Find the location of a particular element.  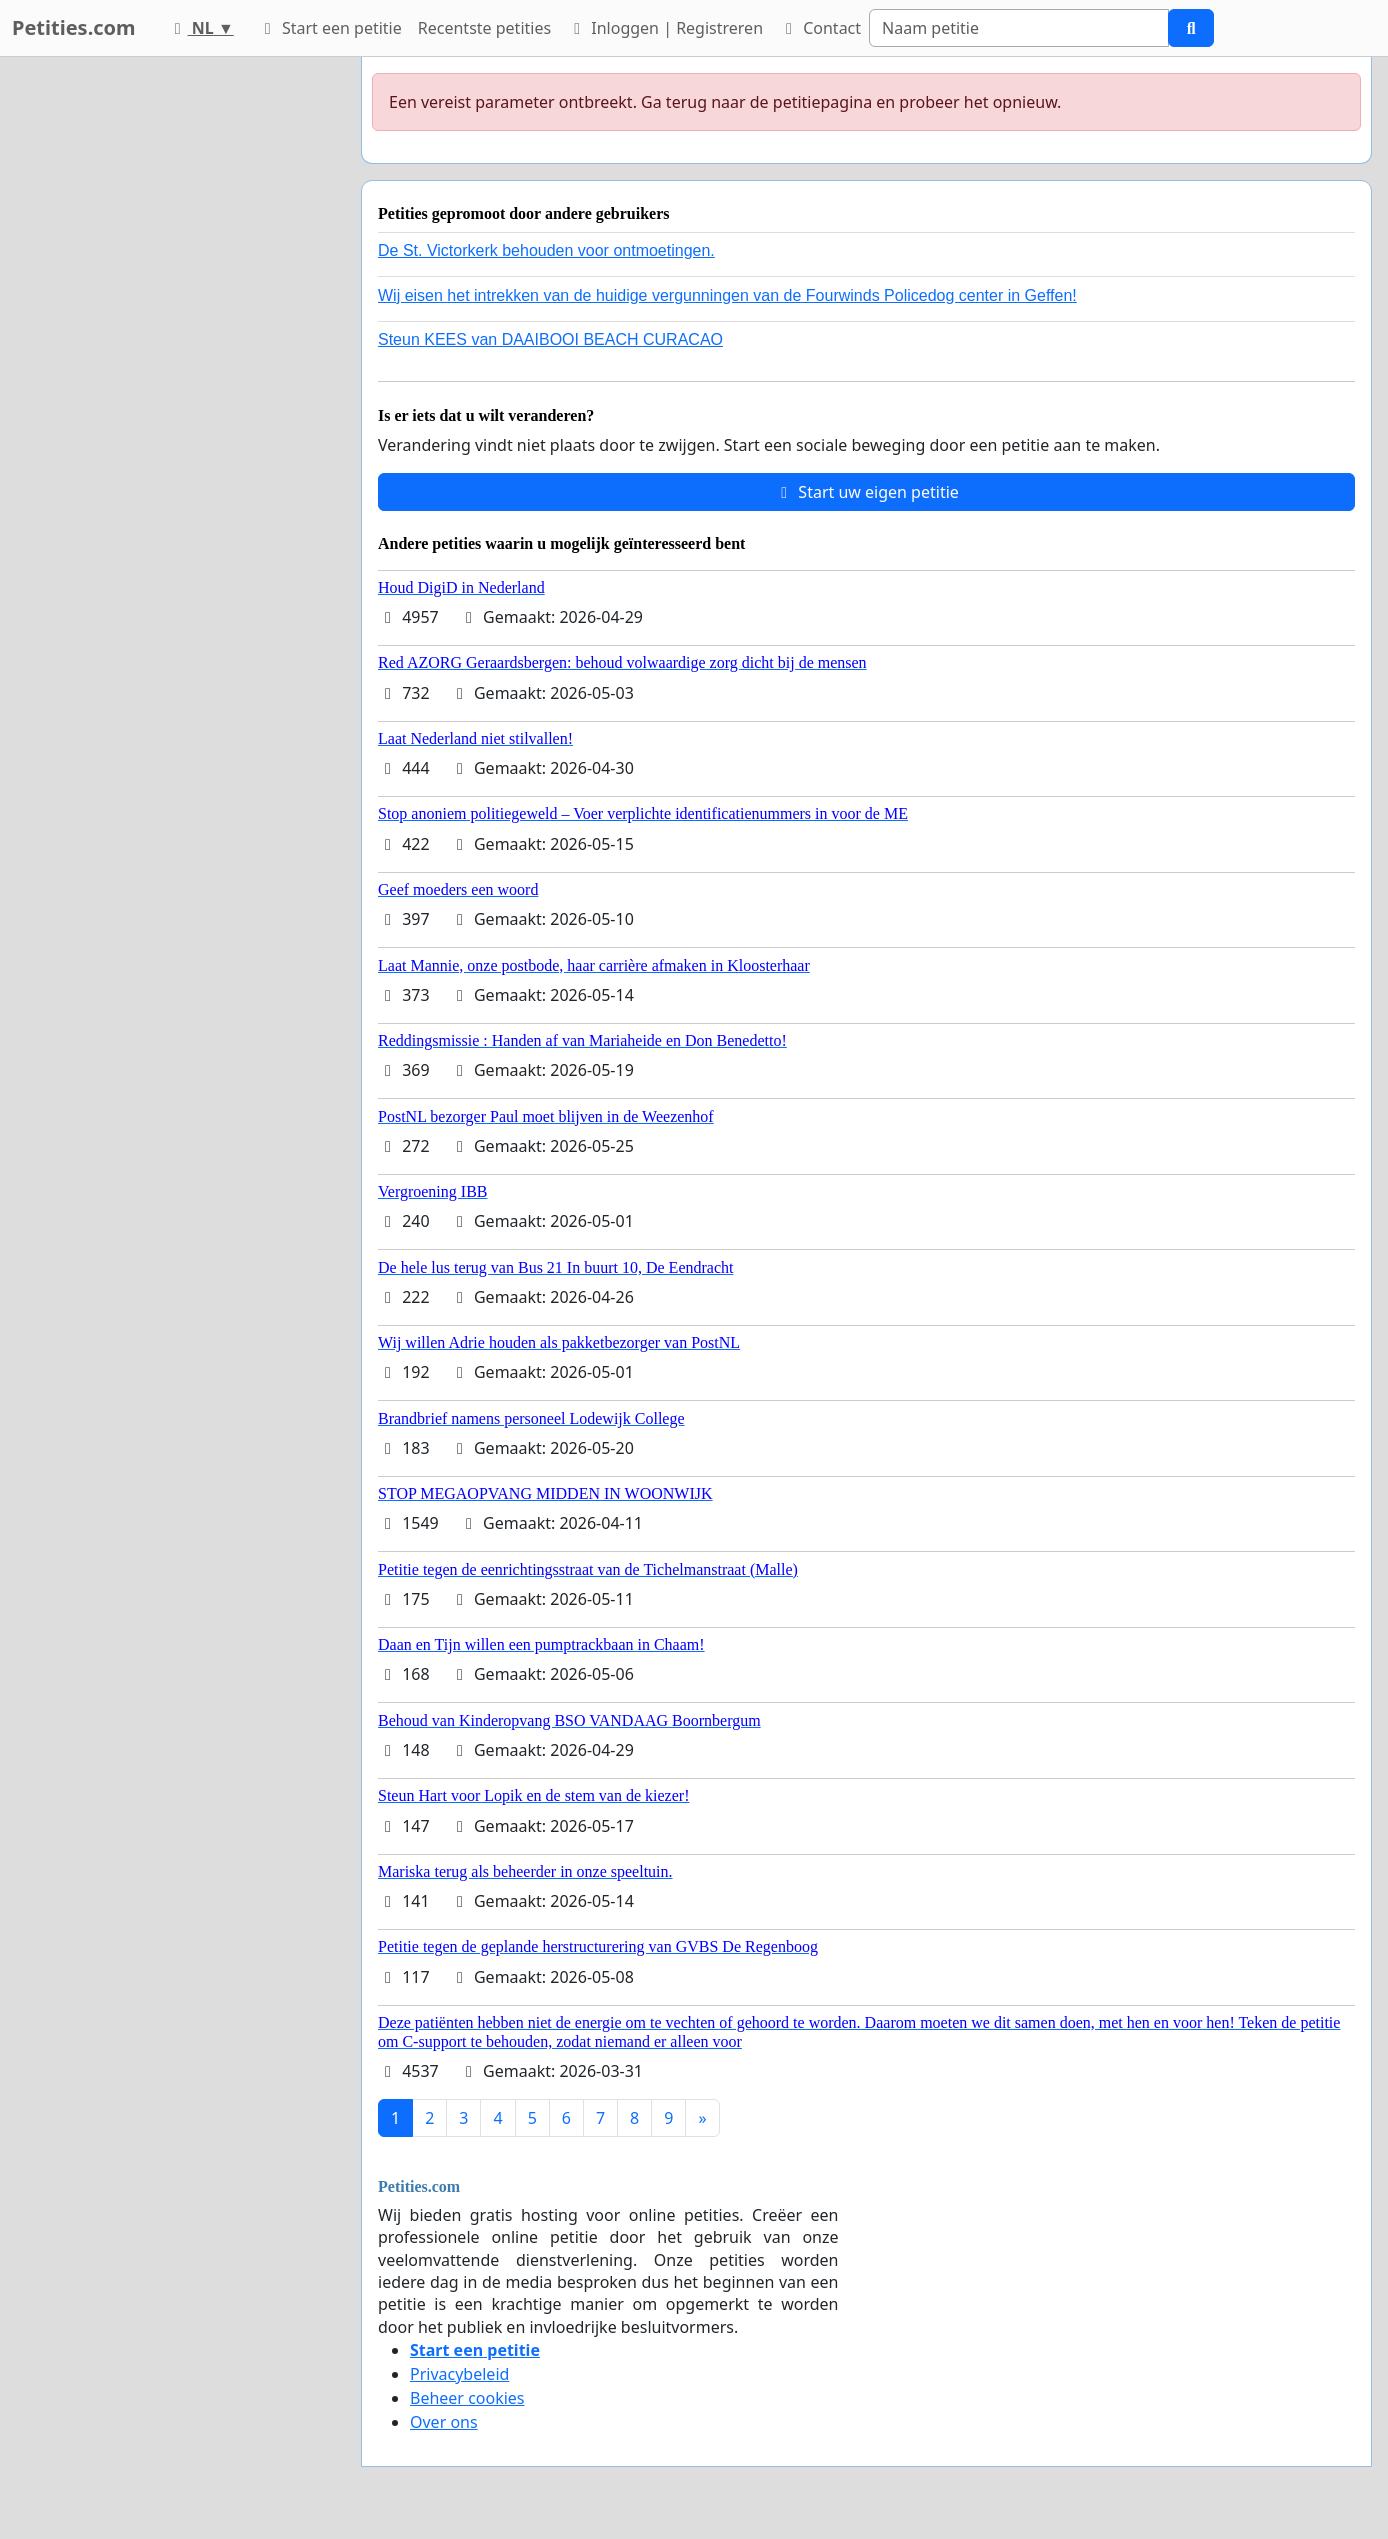

Privacybeleid is located at coordinates (459, 2374).